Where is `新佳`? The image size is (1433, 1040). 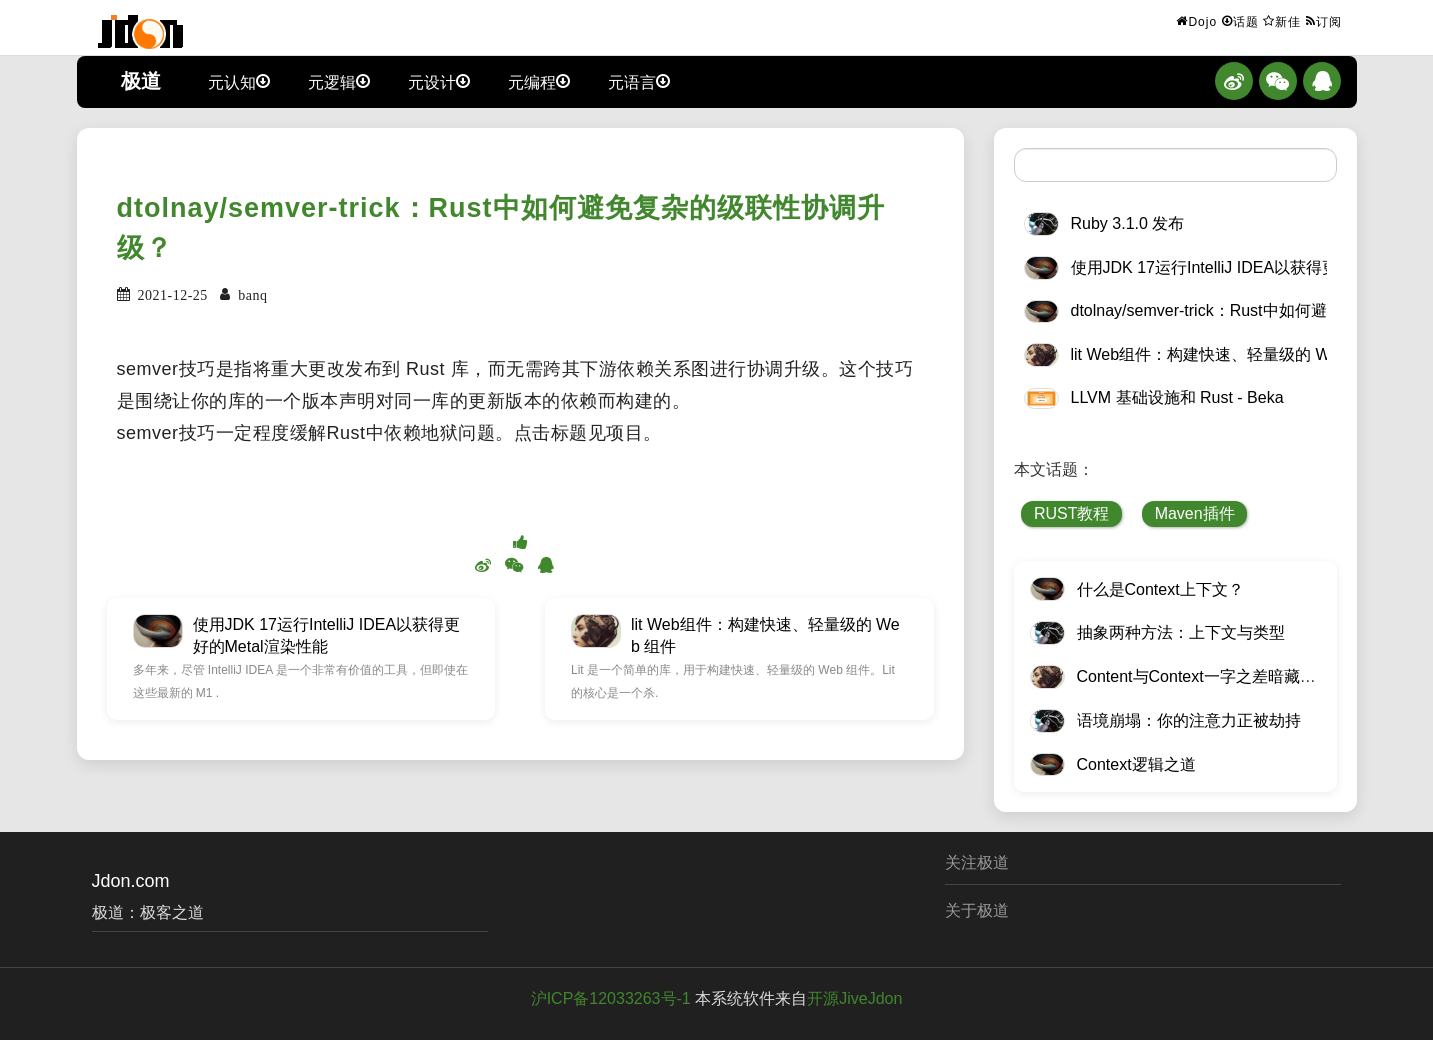
新佳 is located at coordinates (1282, 21).